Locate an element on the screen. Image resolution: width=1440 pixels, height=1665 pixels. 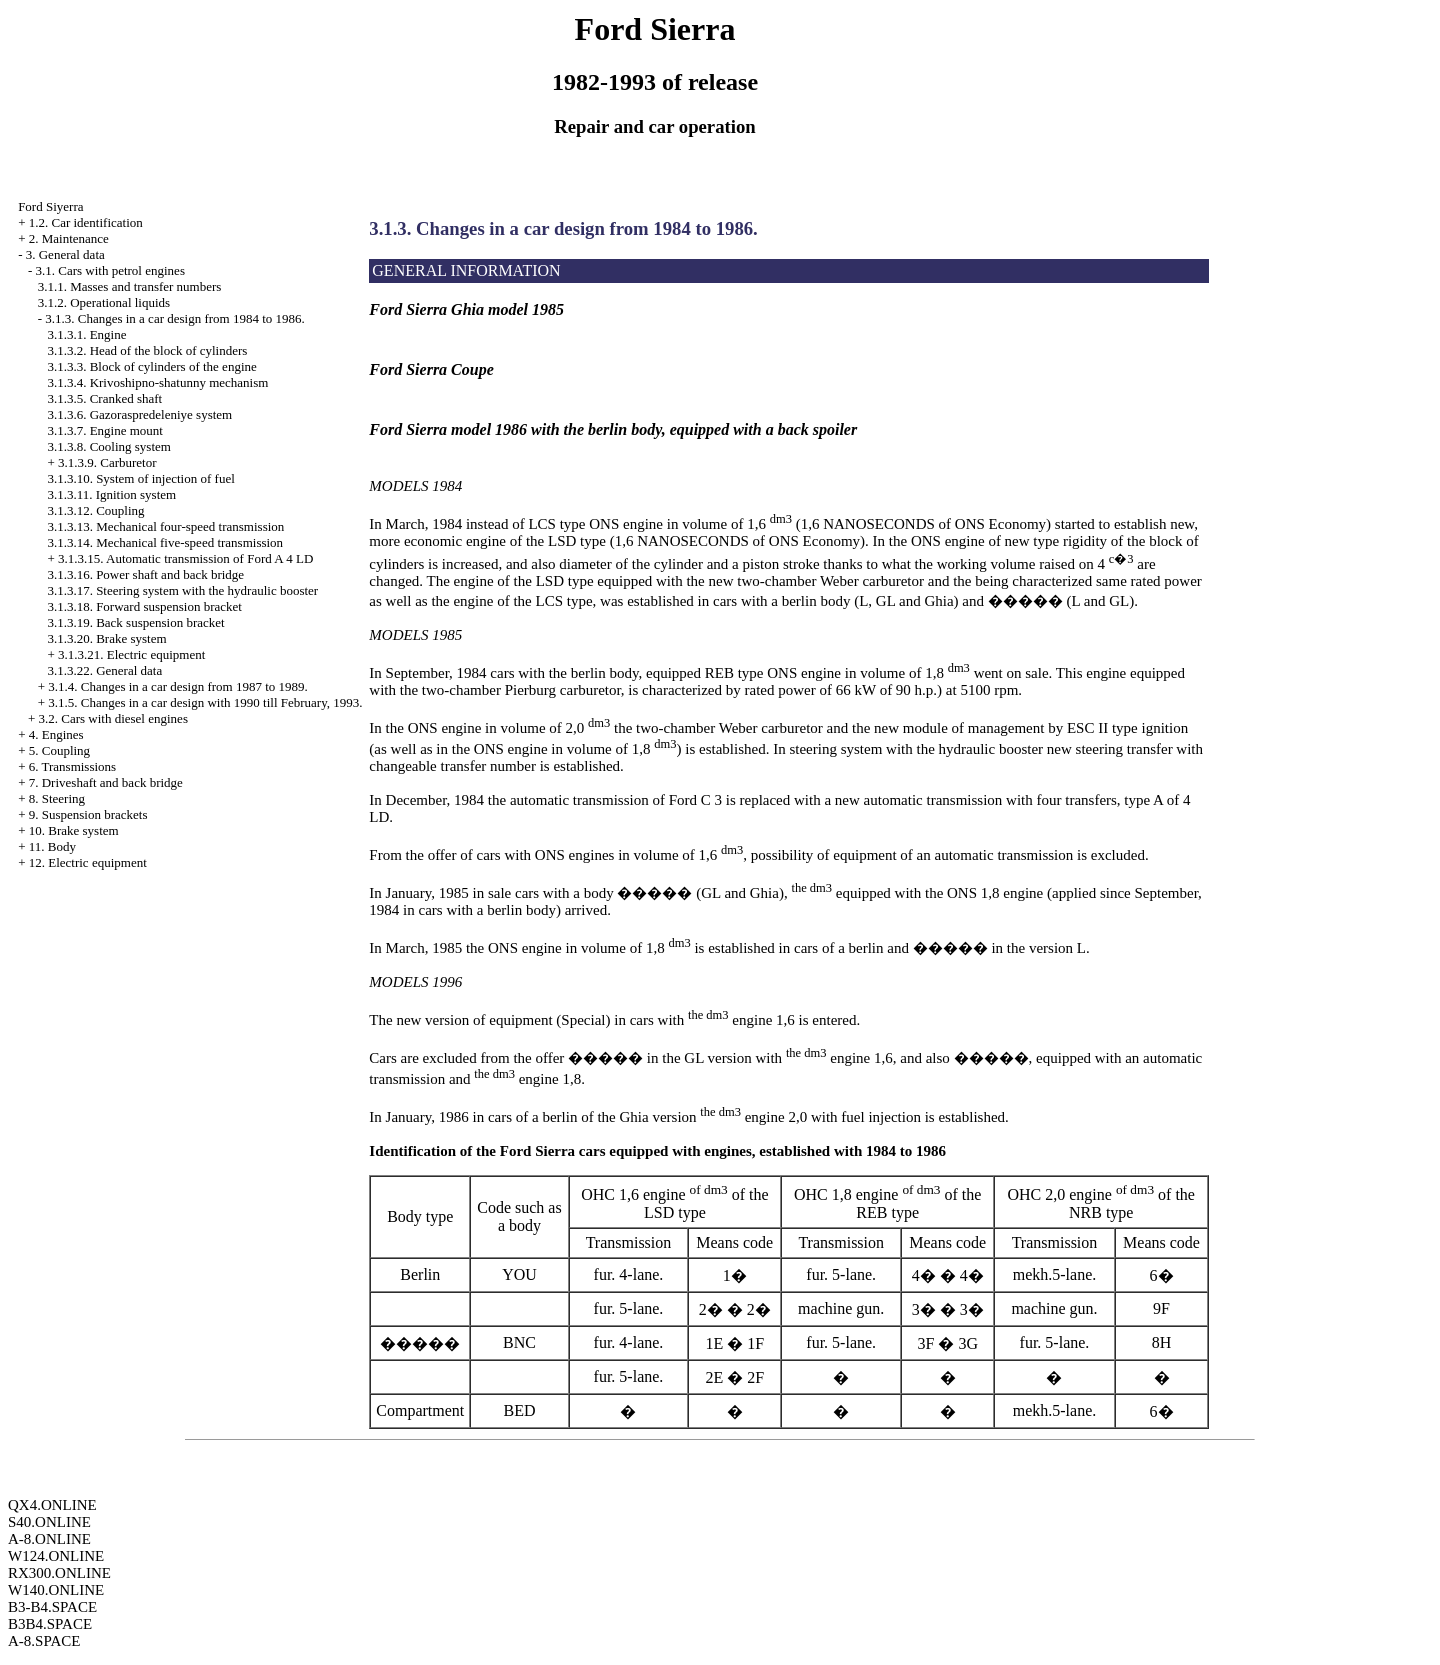
8. Steering is located at coordinates (57, 798).